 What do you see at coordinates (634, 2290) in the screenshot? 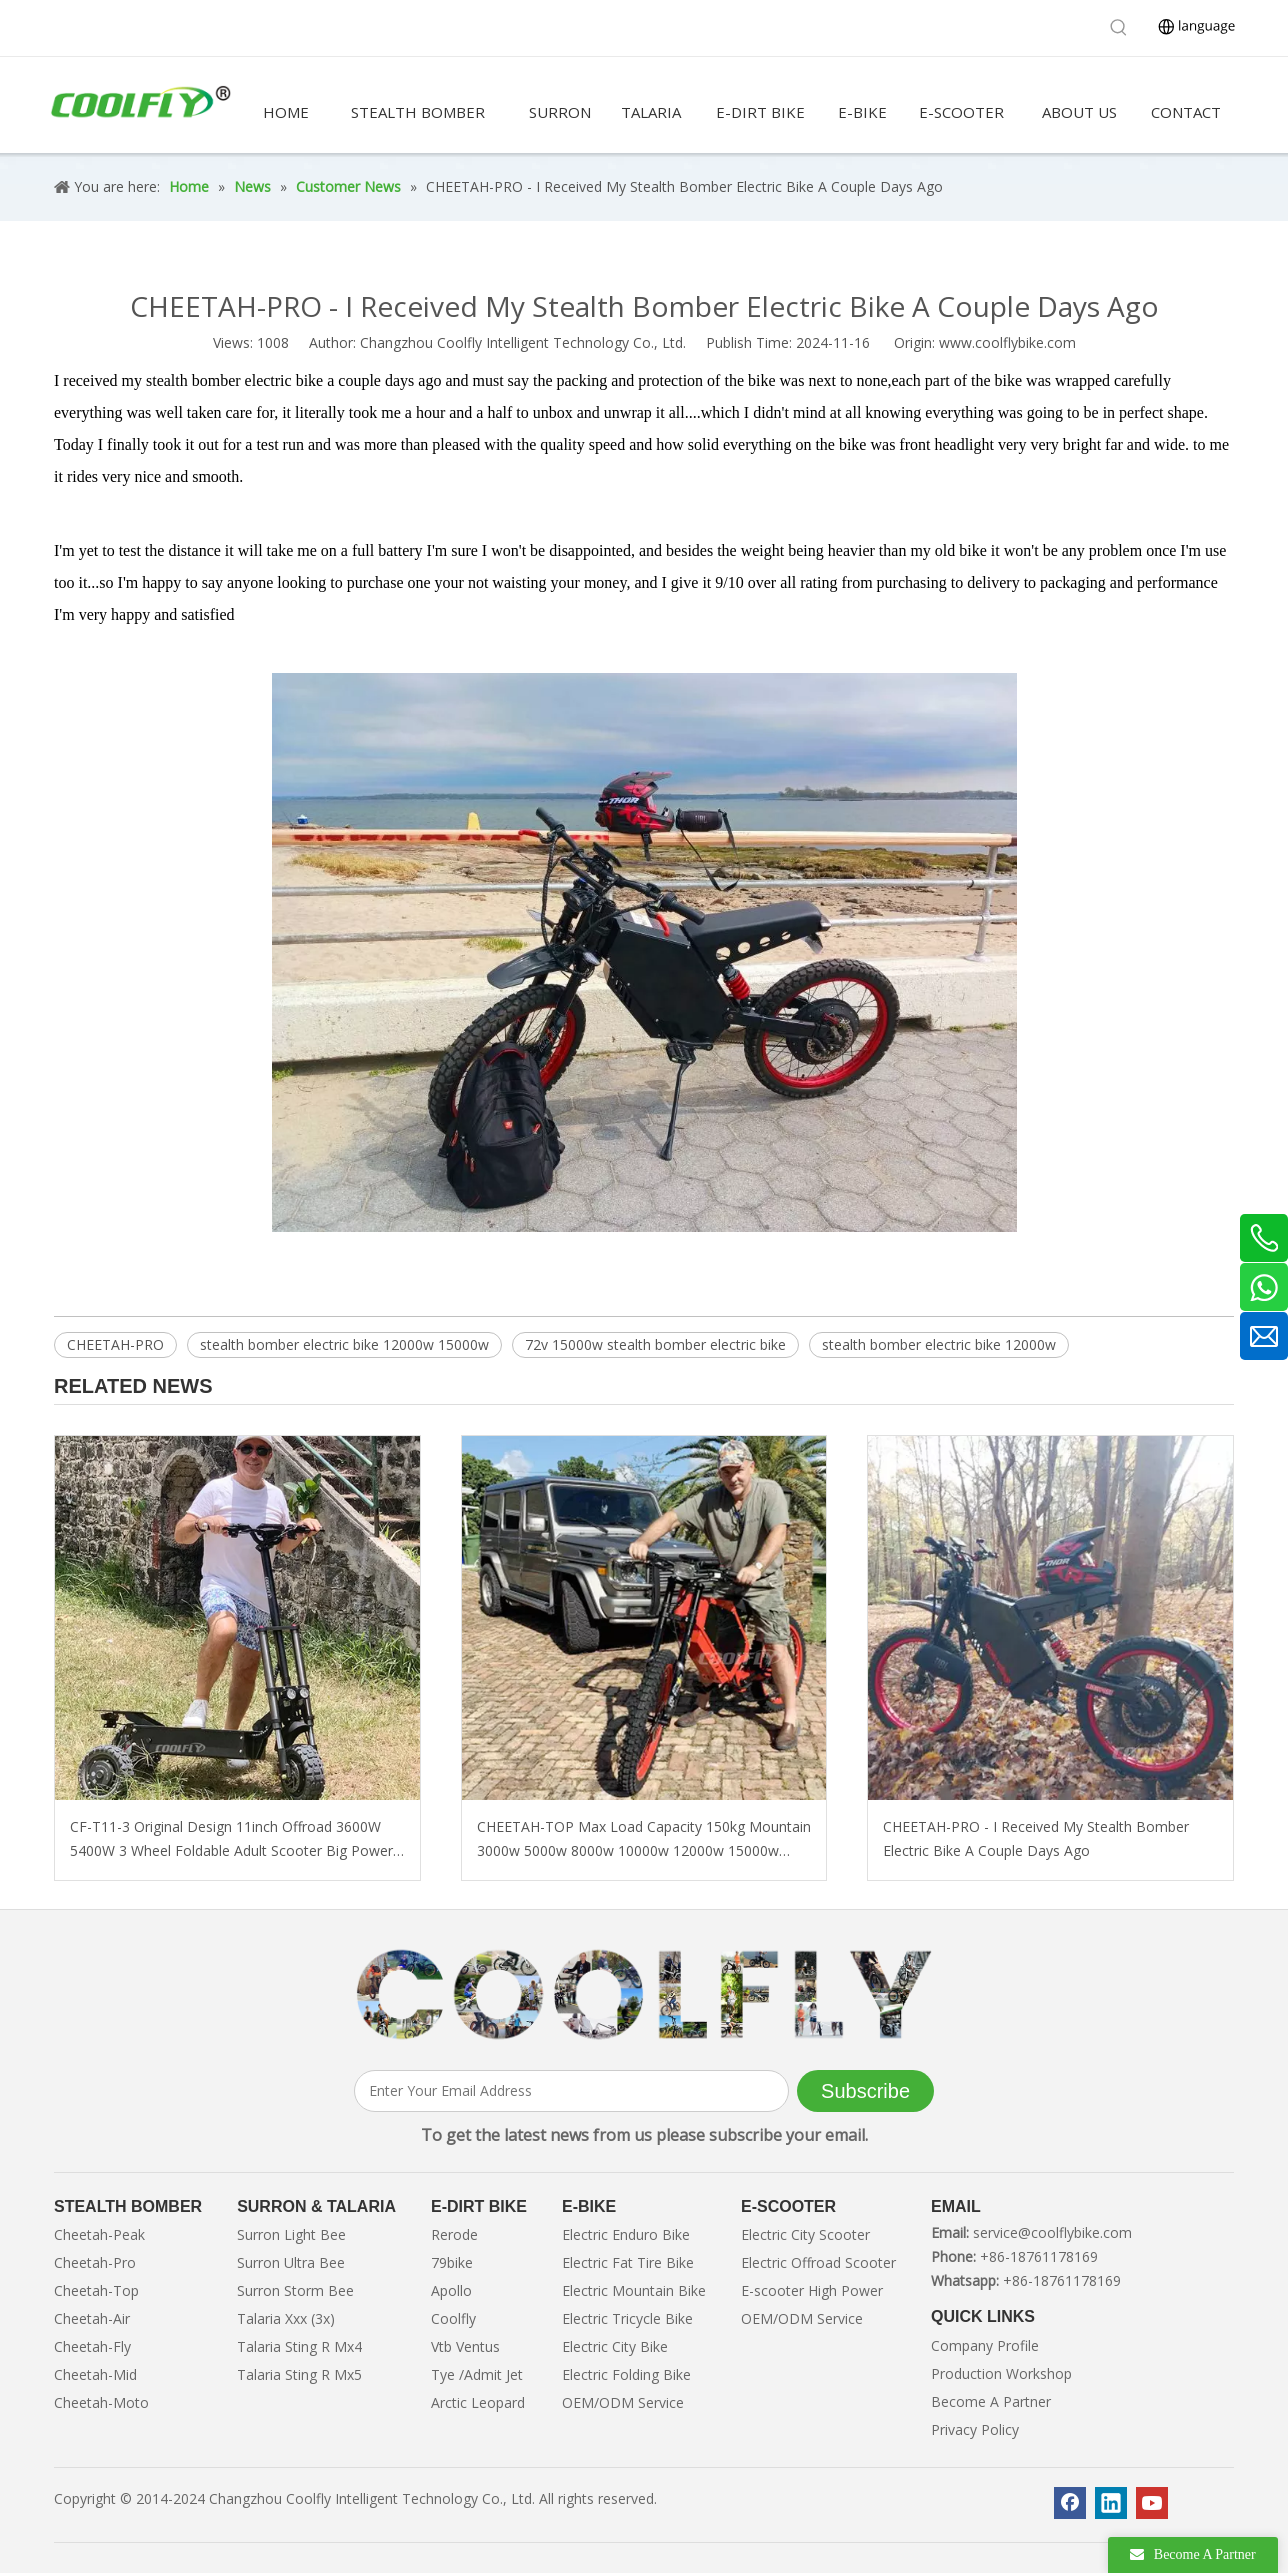
I see `Electric Mountain Bike` at bounding box center [634, 2290].